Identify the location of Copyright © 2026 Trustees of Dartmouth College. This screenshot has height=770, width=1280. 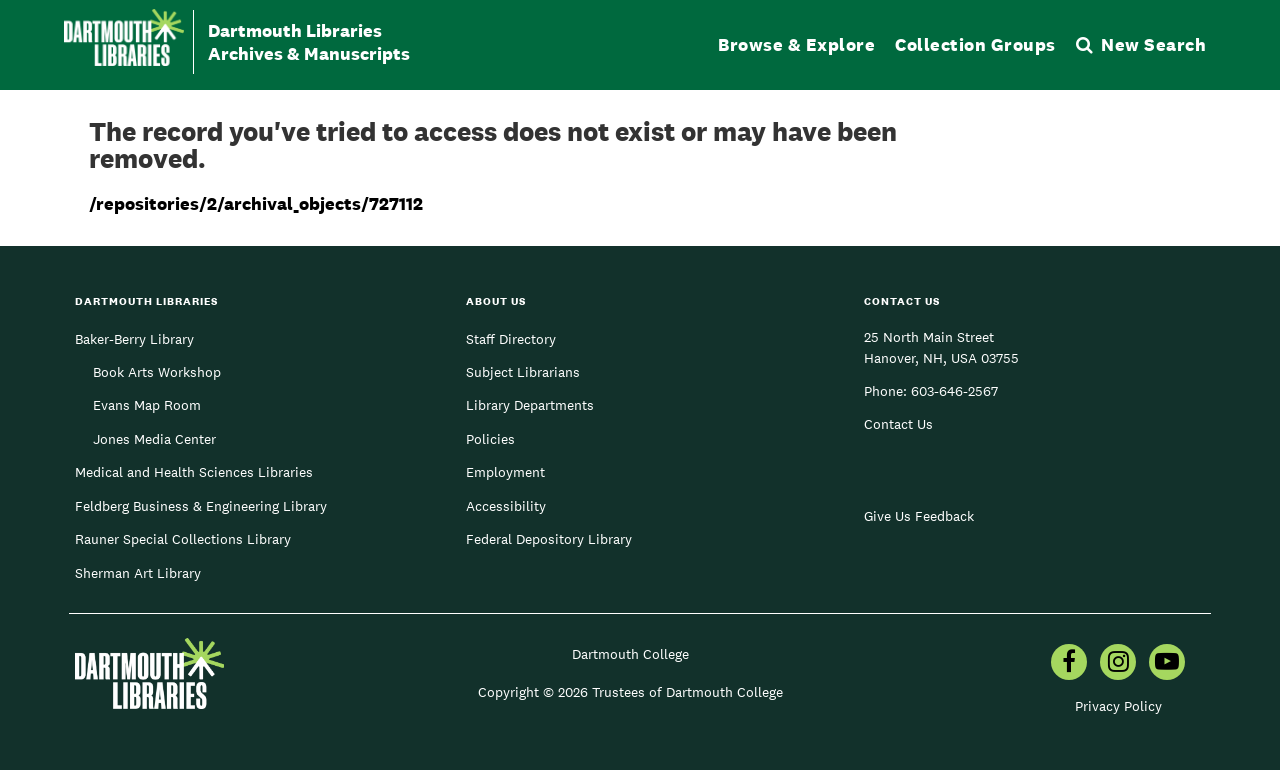
(630, 692).